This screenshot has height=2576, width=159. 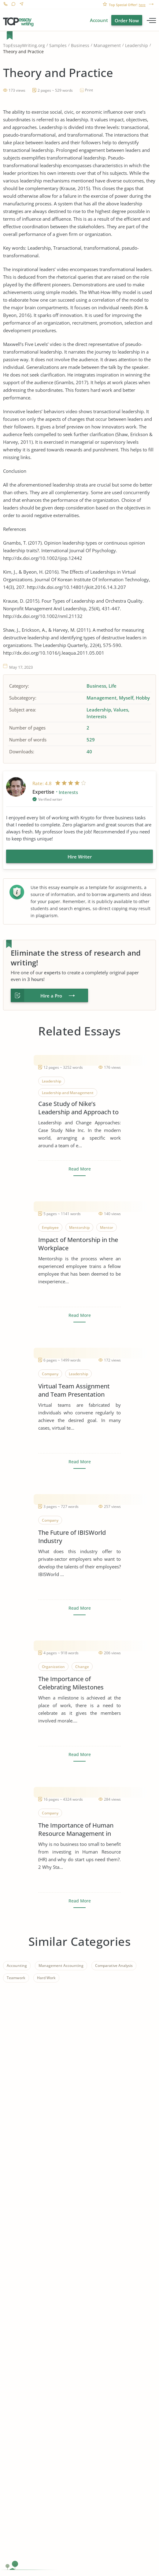 I want to click on here, so click(x=142, y=5).